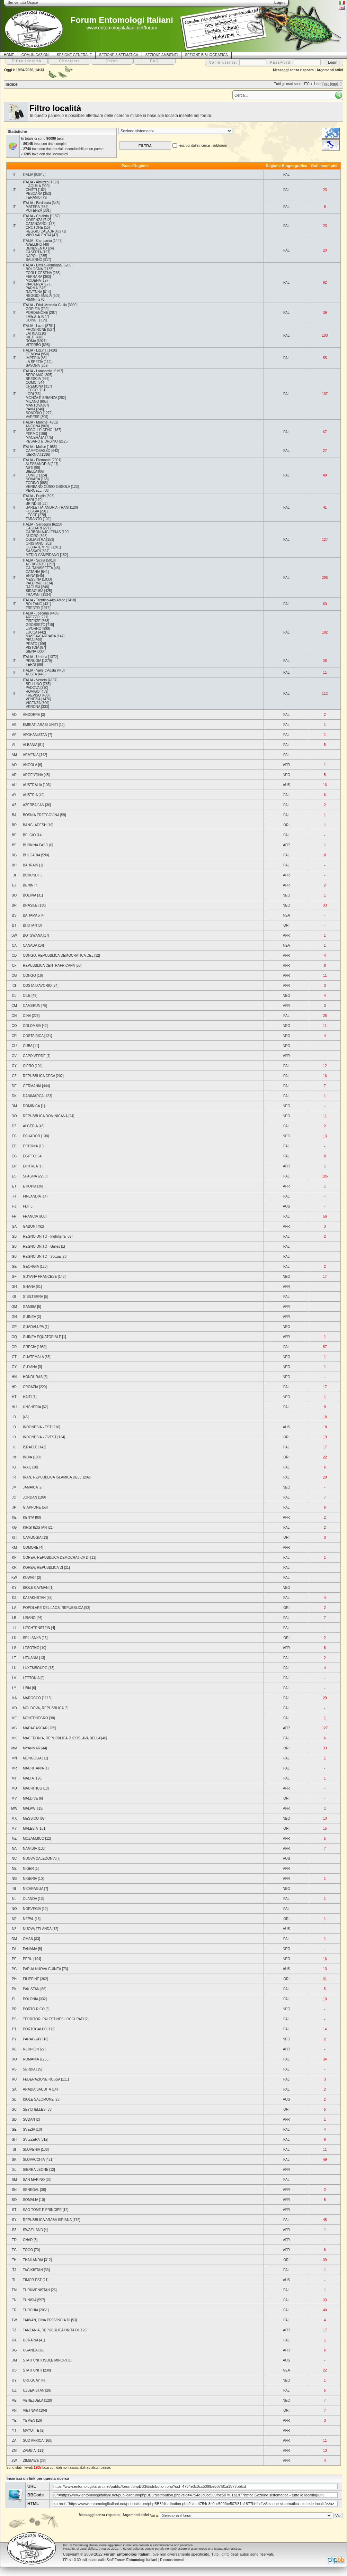 The image size is (347, 2576). I want to click on ISOLE CAYMAN, so click(35, 1588).